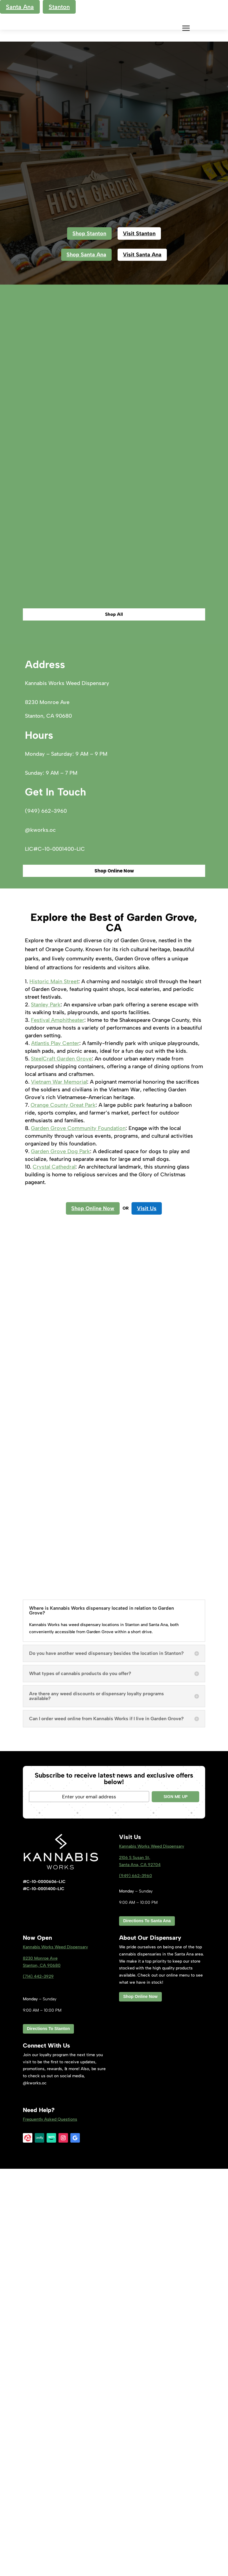  What do you see at coordinates (54, 1574) in the screenshot?
I see `Crystal Cathedral` at bounding box center [54, 1574].